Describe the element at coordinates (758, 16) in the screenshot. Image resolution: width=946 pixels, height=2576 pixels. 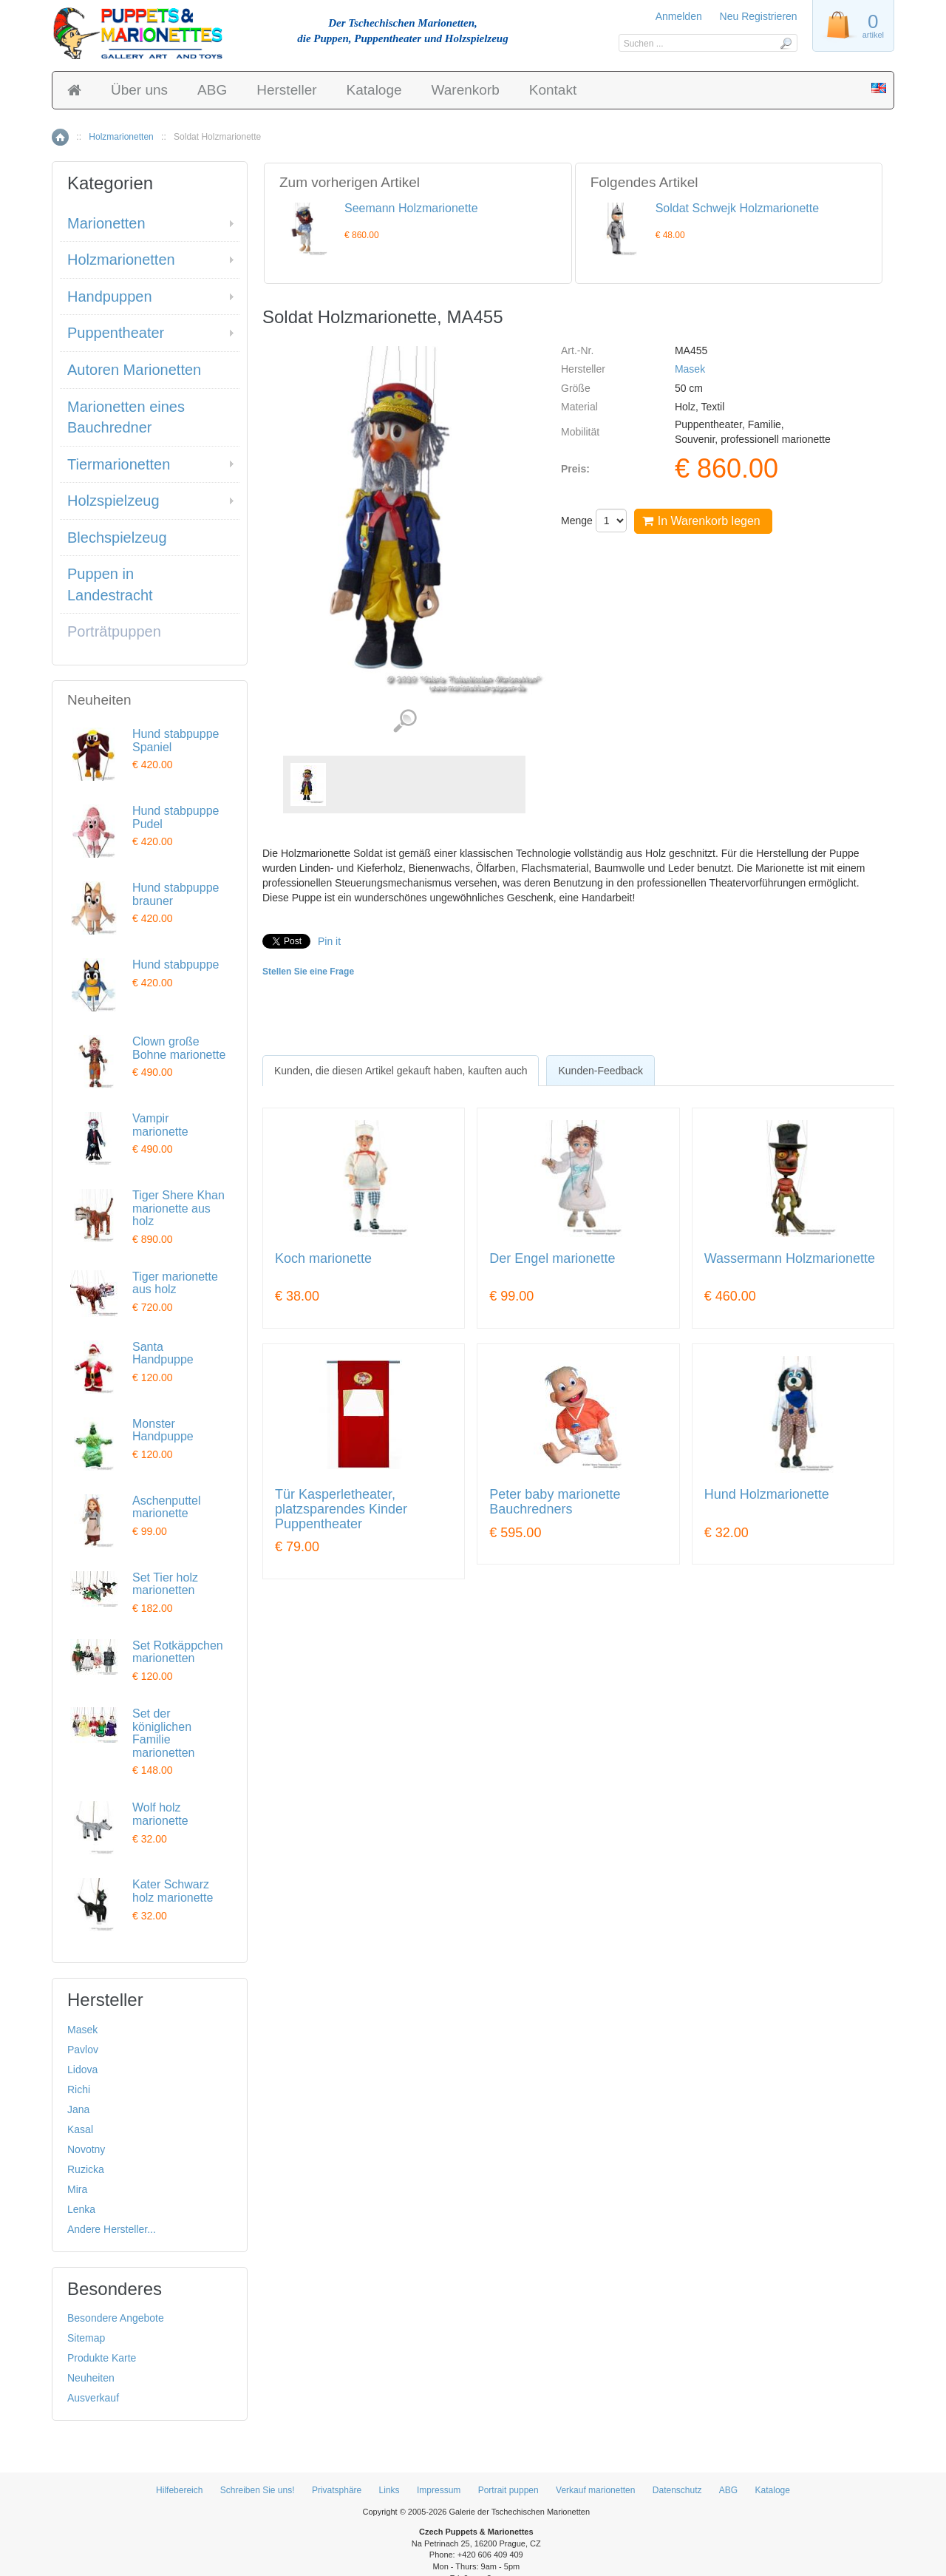
I see `Neu Registrieren` at that location.